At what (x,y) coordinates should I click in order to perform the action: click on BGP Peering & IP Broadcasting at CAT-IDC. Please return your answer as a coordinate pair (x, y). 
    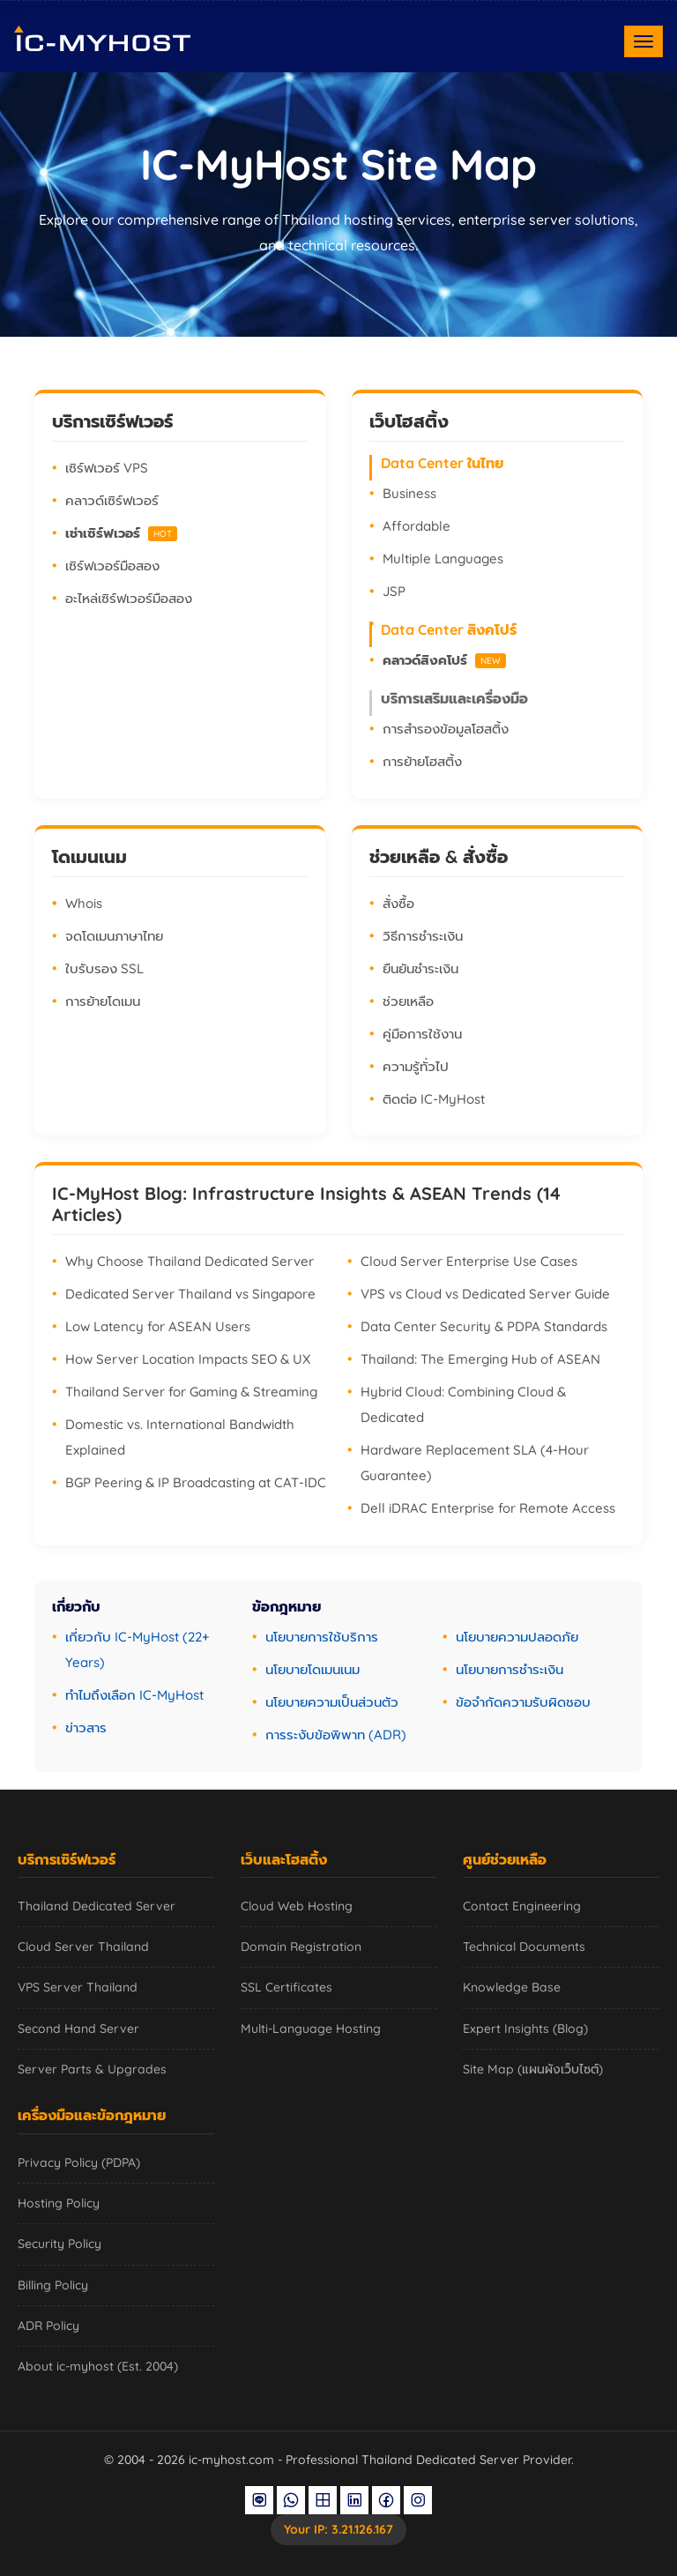
    Looking at the image, I should click on (195, 1482).